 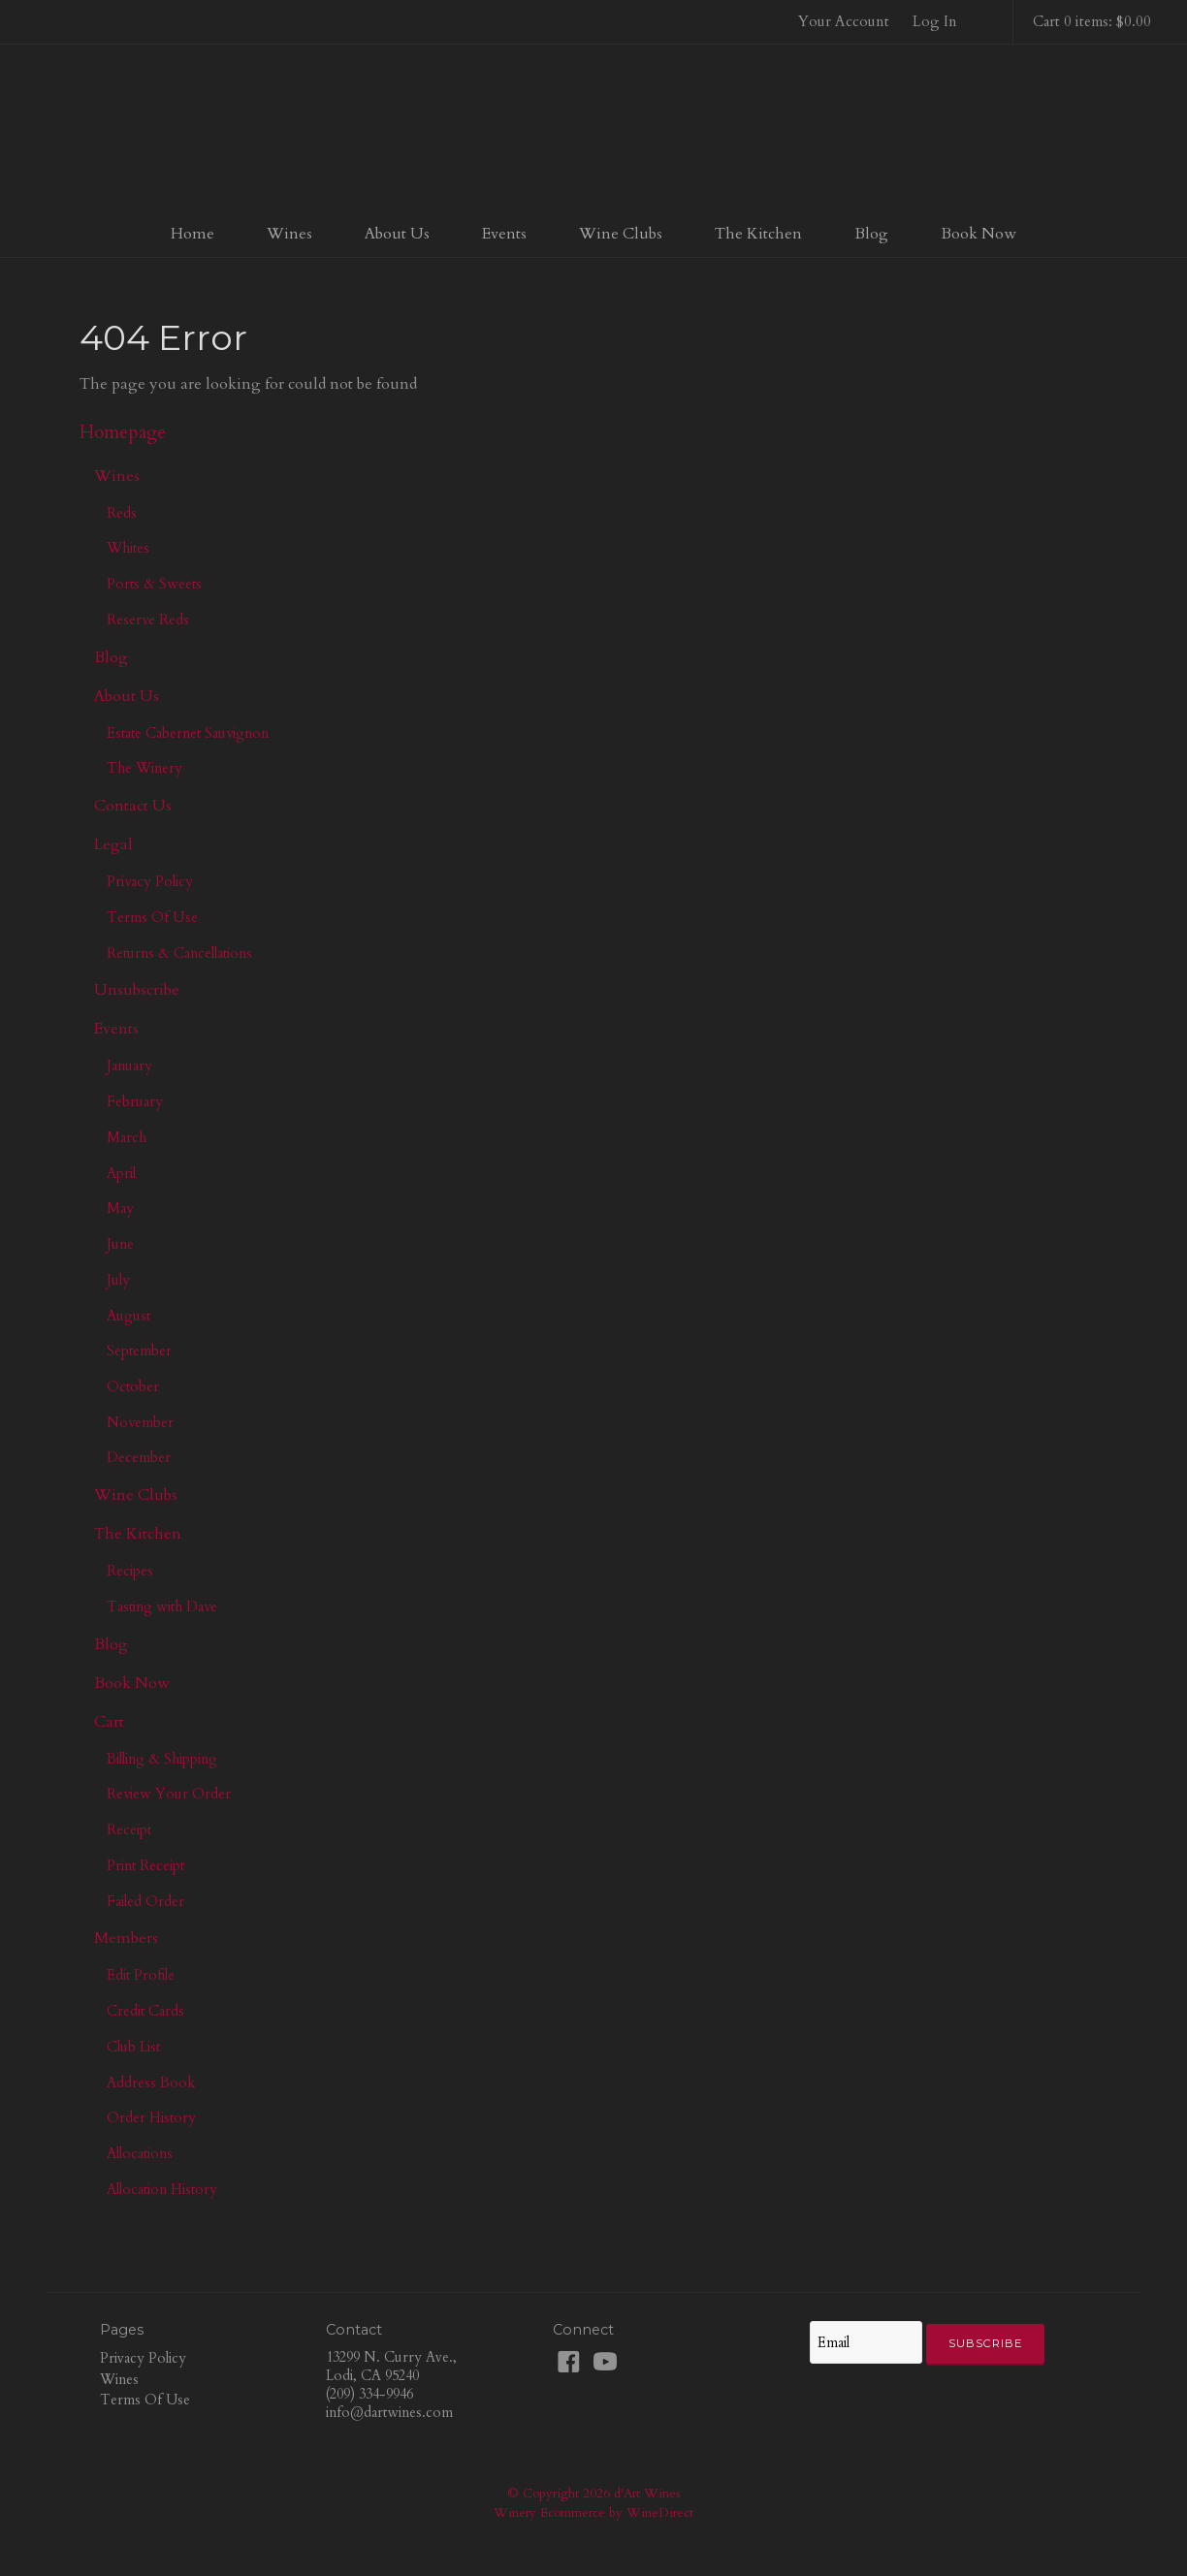 I want to click on Events, so click(x=504, y=233).